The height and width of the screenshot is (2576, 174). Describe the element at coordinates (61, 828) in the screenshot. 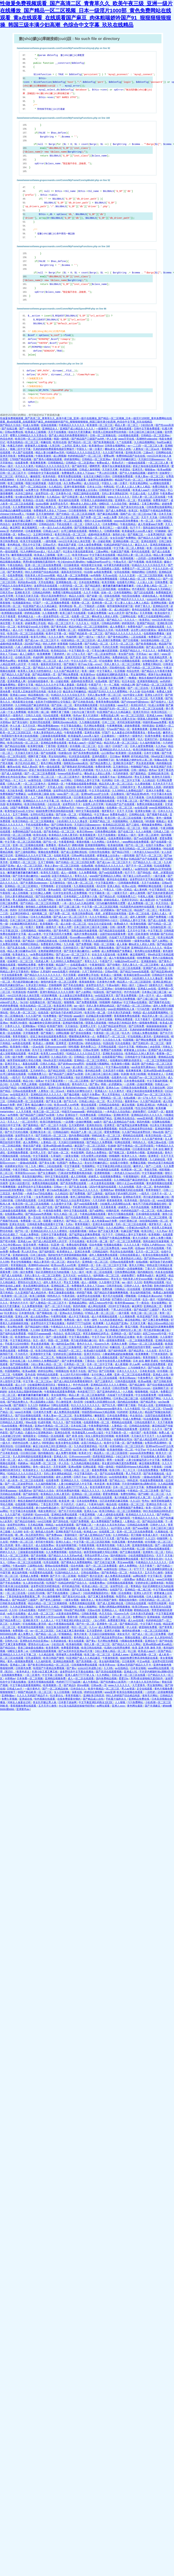

I see `国产猛男猛女超爽免费视频` at that location.